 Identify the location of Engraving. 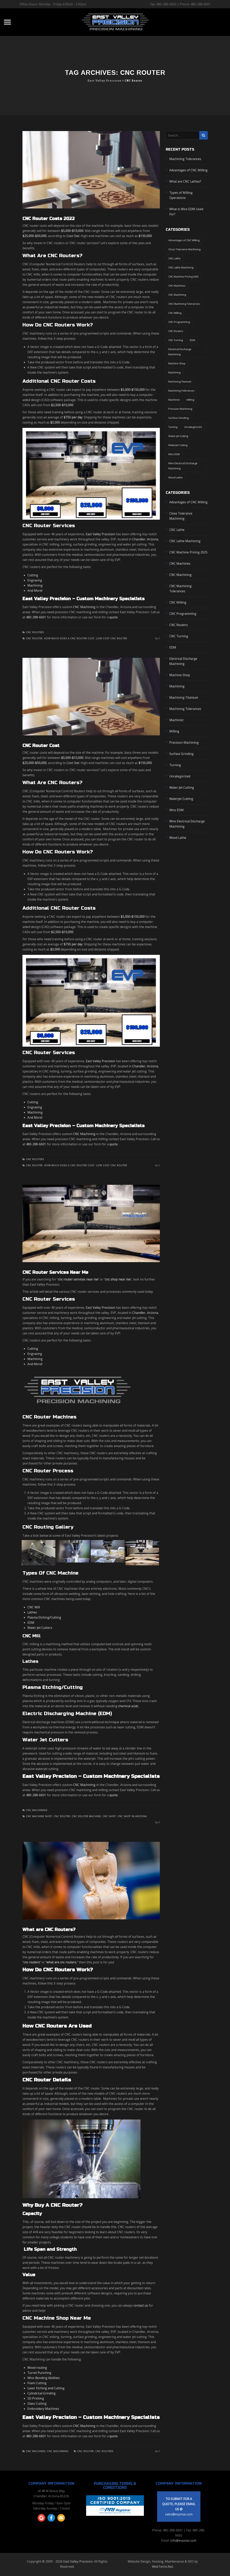
(34, 580).